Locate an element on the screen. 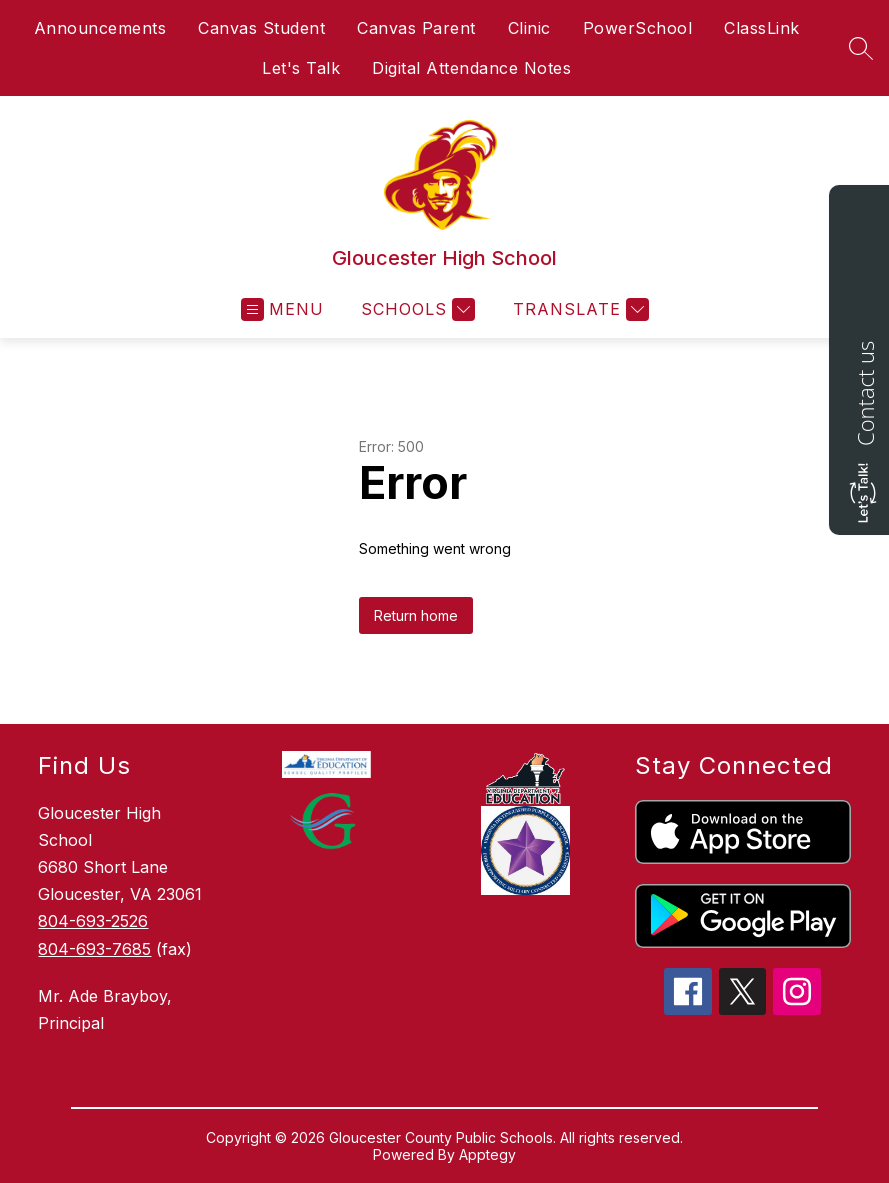  [Open menu] is located at coordinates (282, 309).